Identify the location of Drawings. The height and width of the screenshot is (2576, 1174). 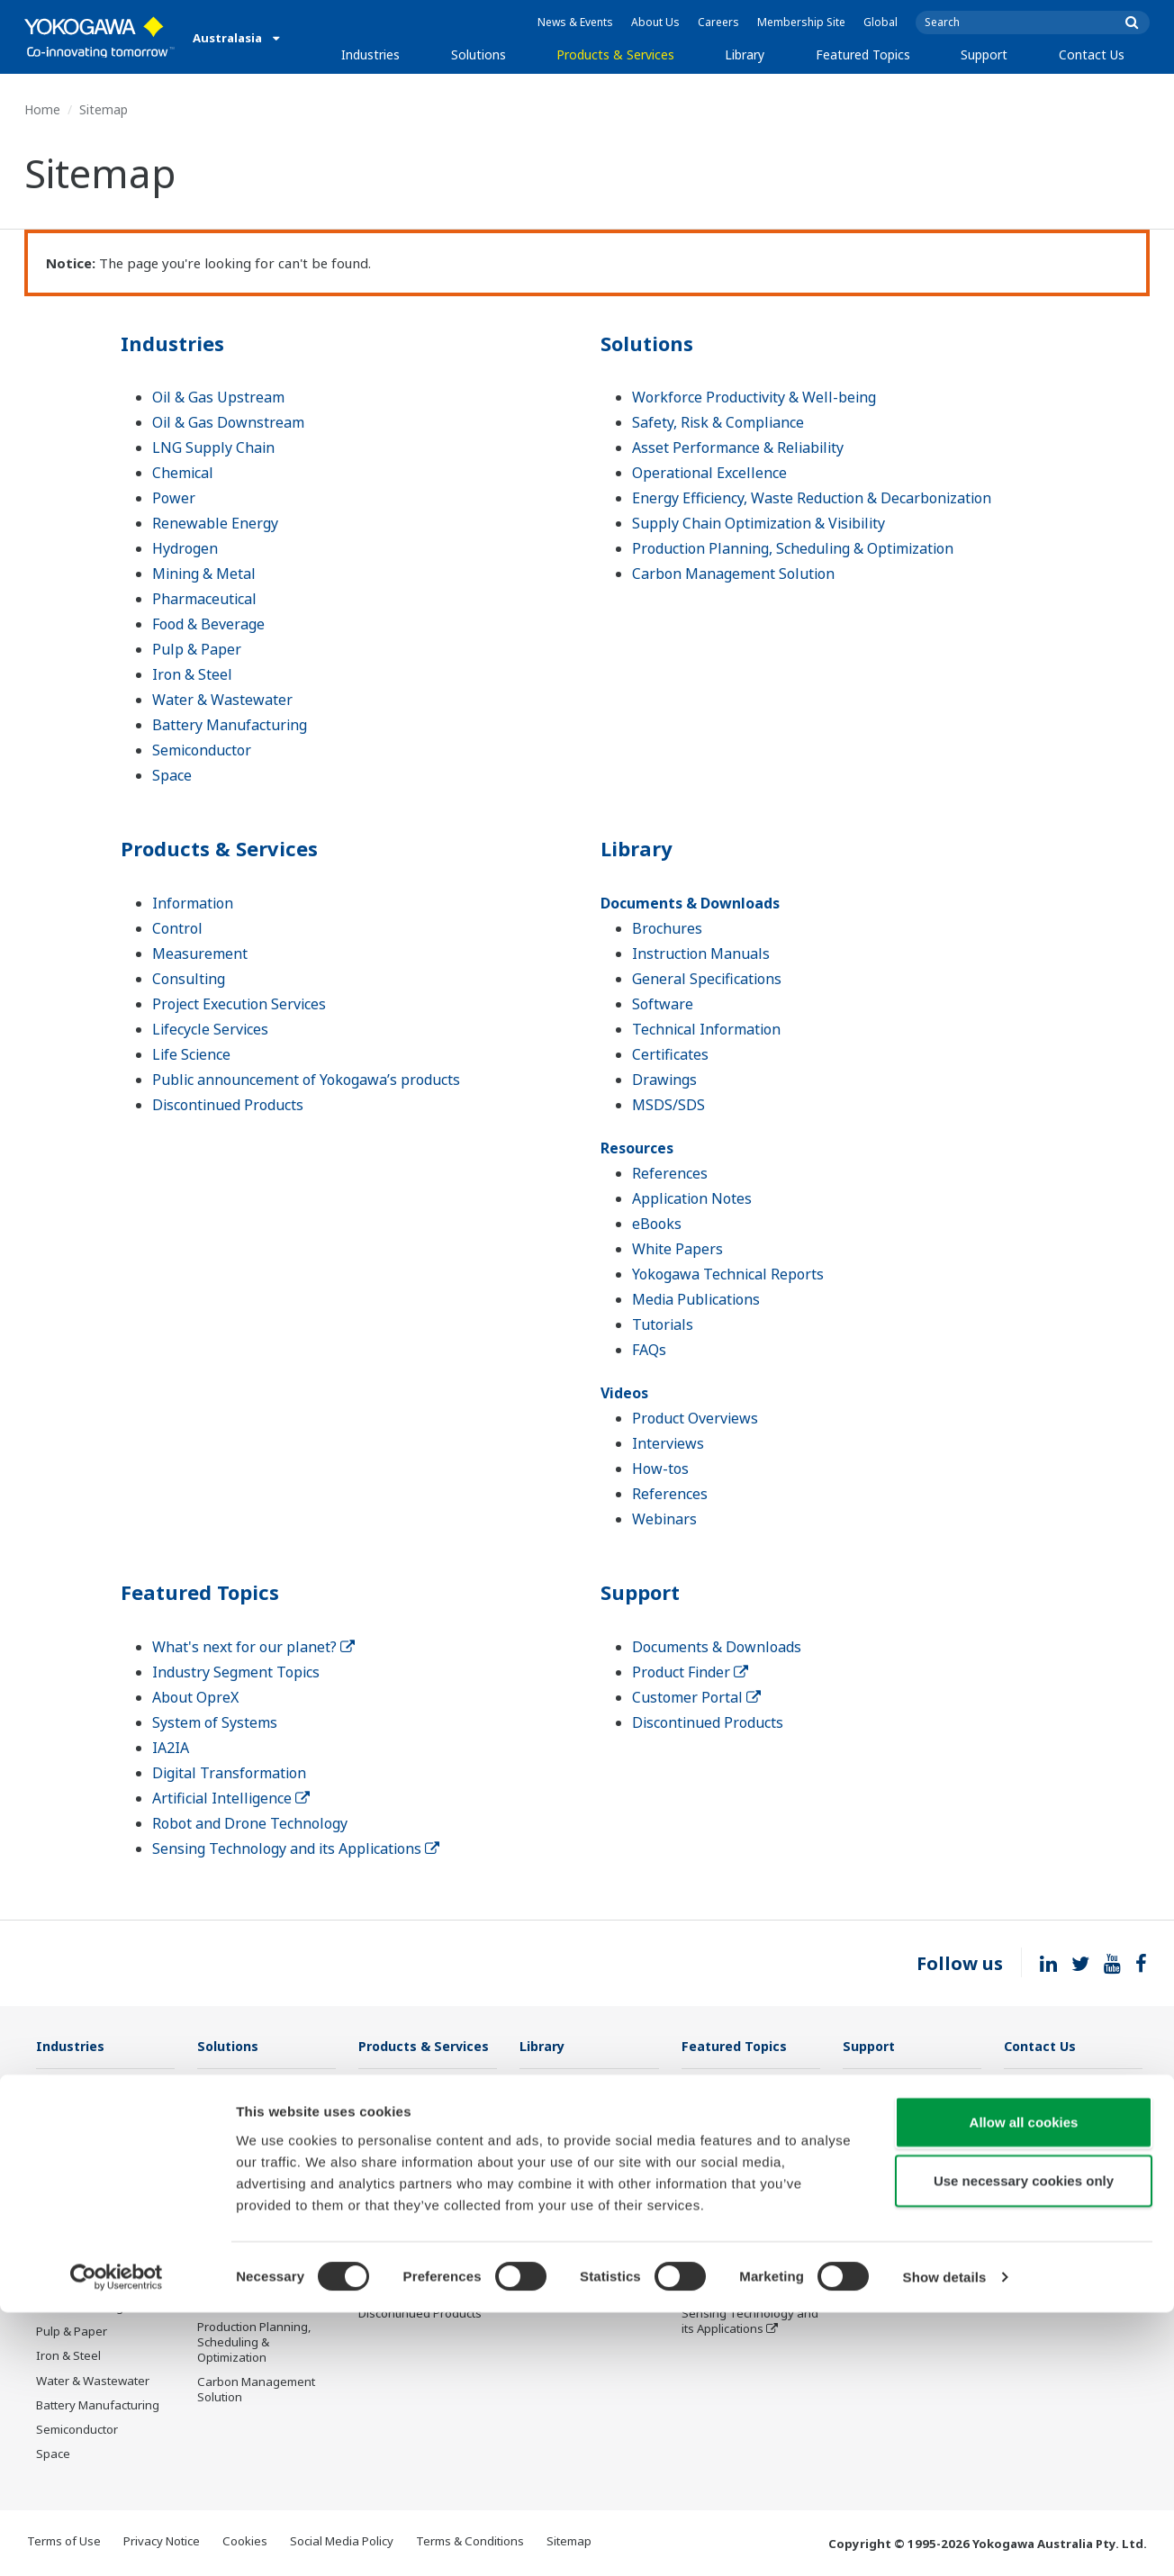
(664, 1079).